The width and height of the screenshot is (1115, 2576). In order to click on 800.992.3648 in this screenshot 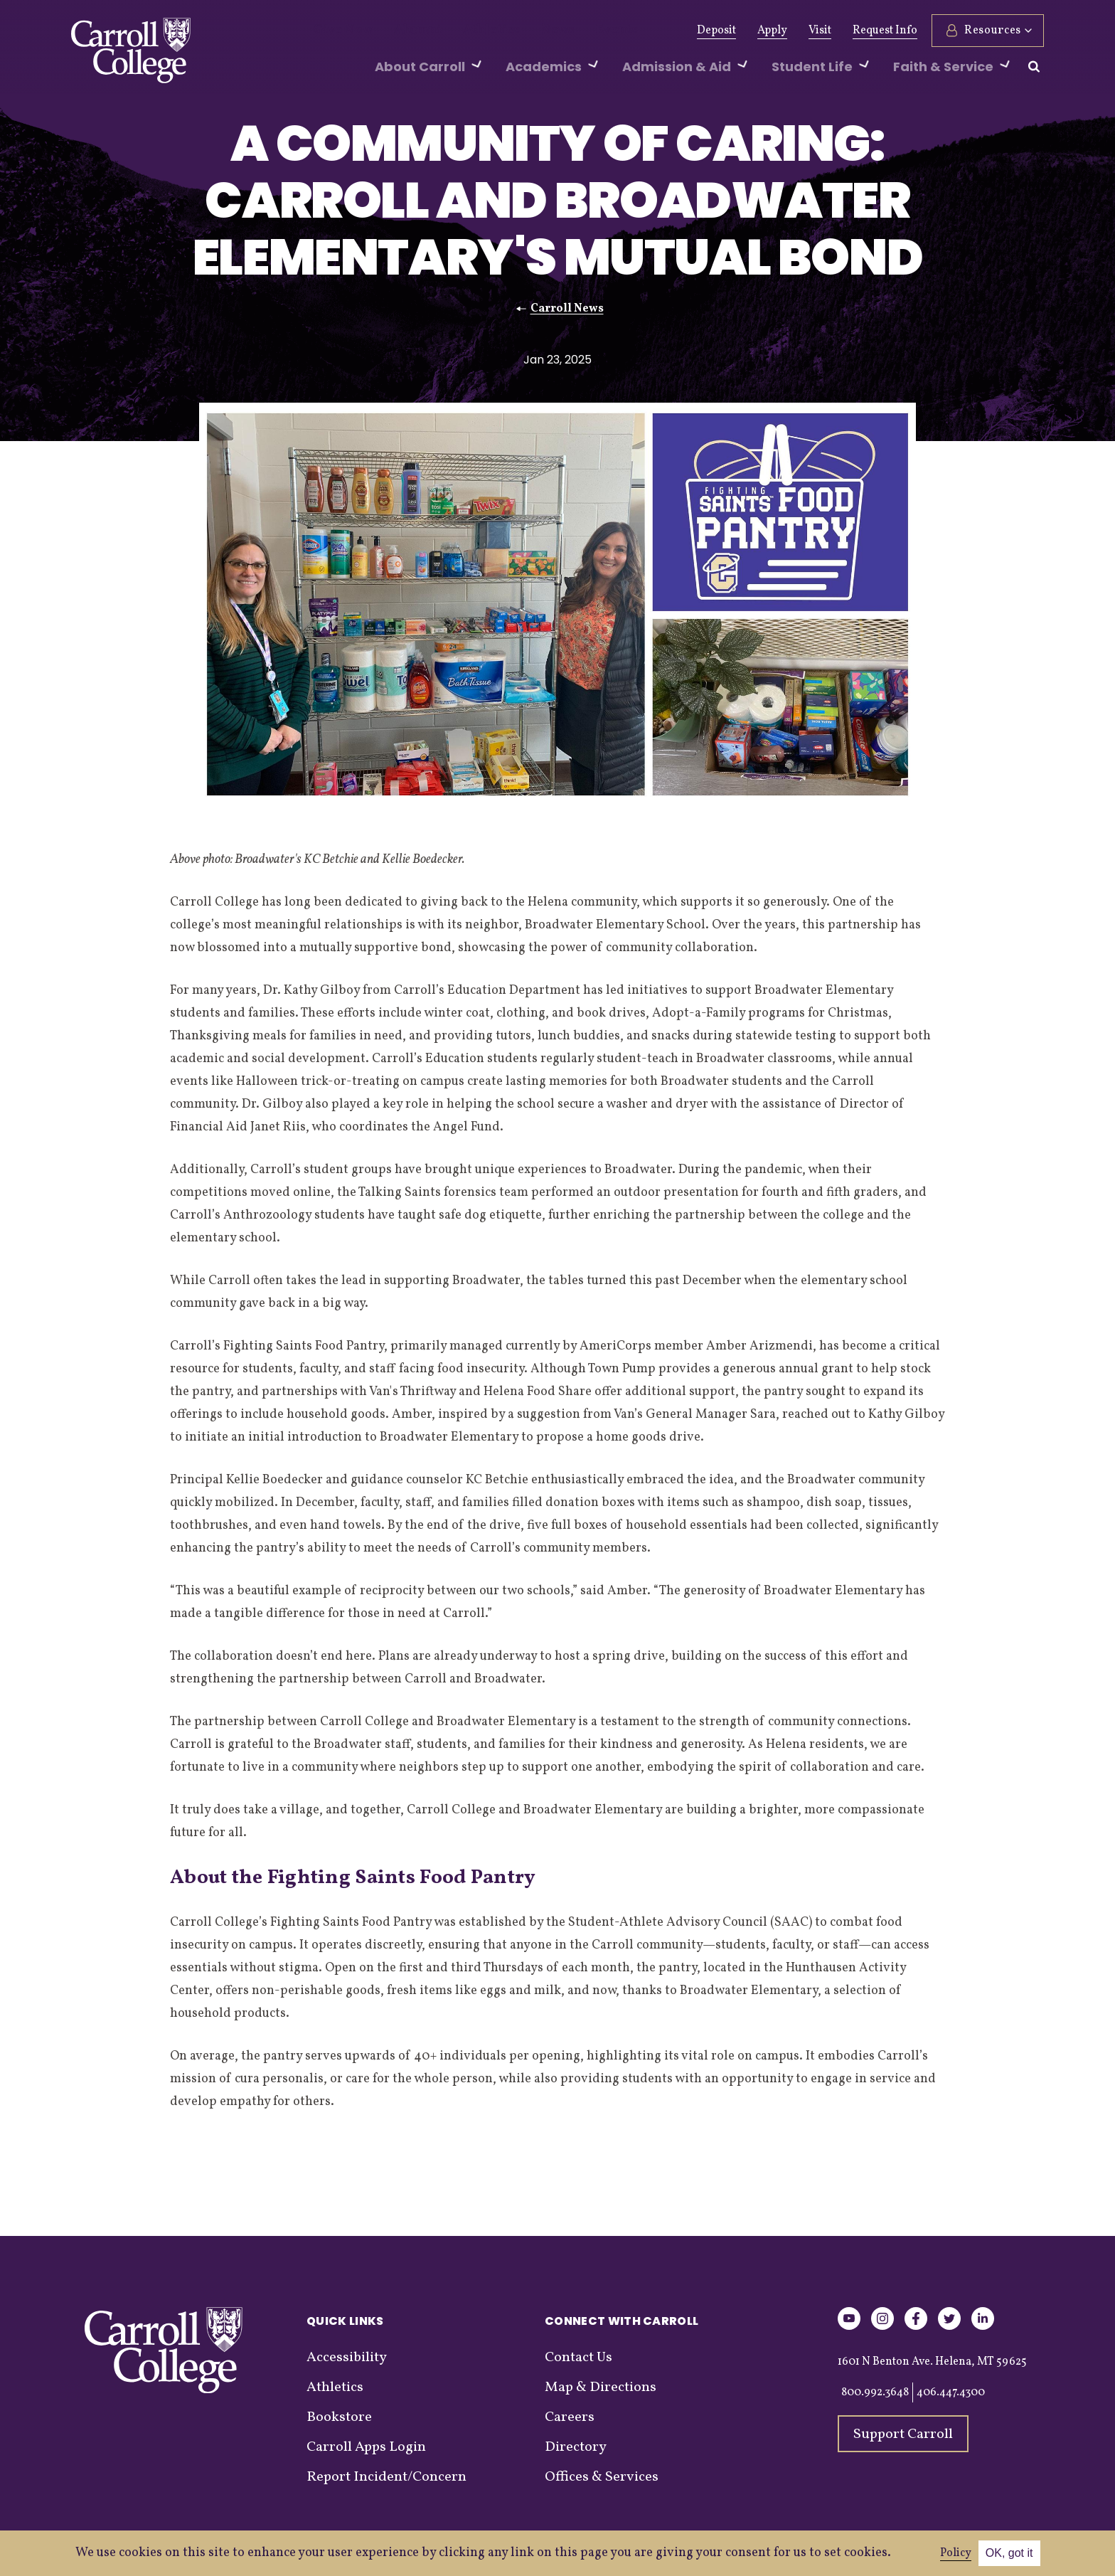, I will do `click(875, 2392)`.